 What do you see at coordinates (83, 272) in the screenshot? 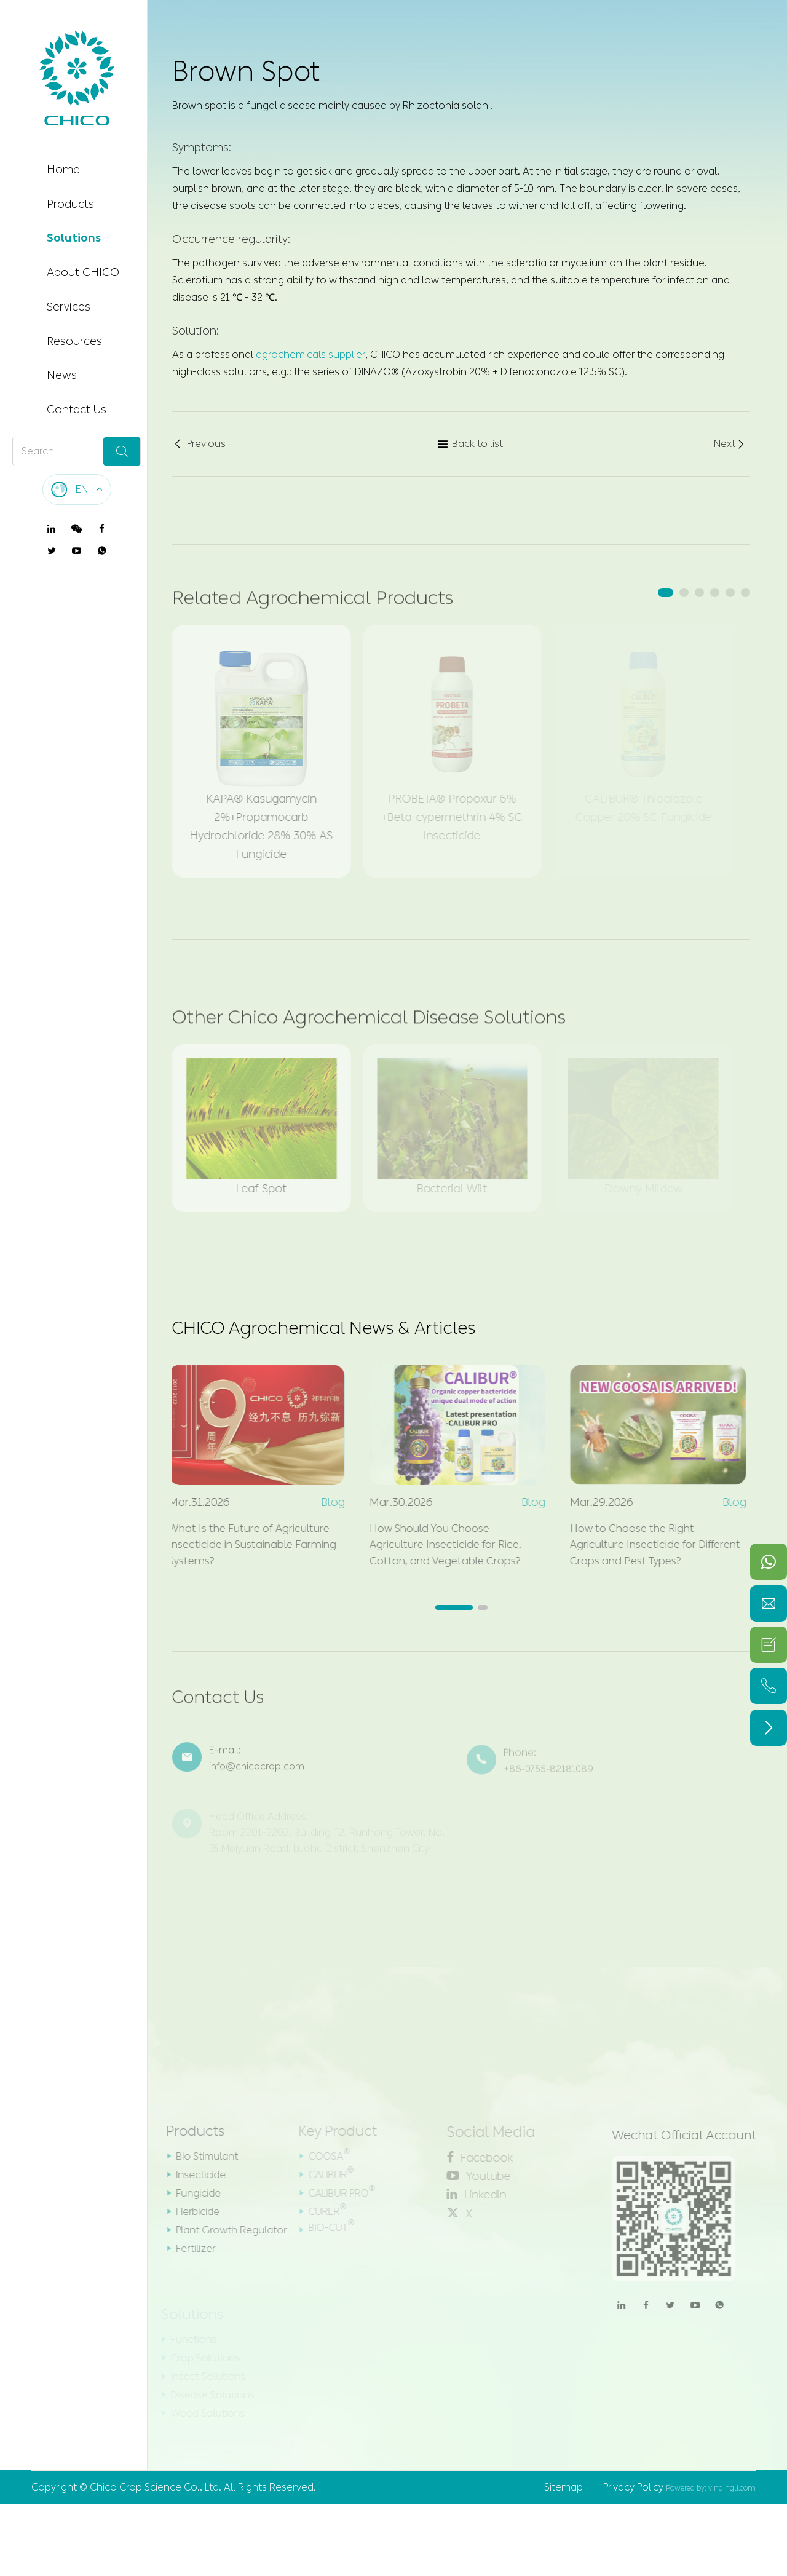
I see `About CHICO` at bounding box center [83, 272].